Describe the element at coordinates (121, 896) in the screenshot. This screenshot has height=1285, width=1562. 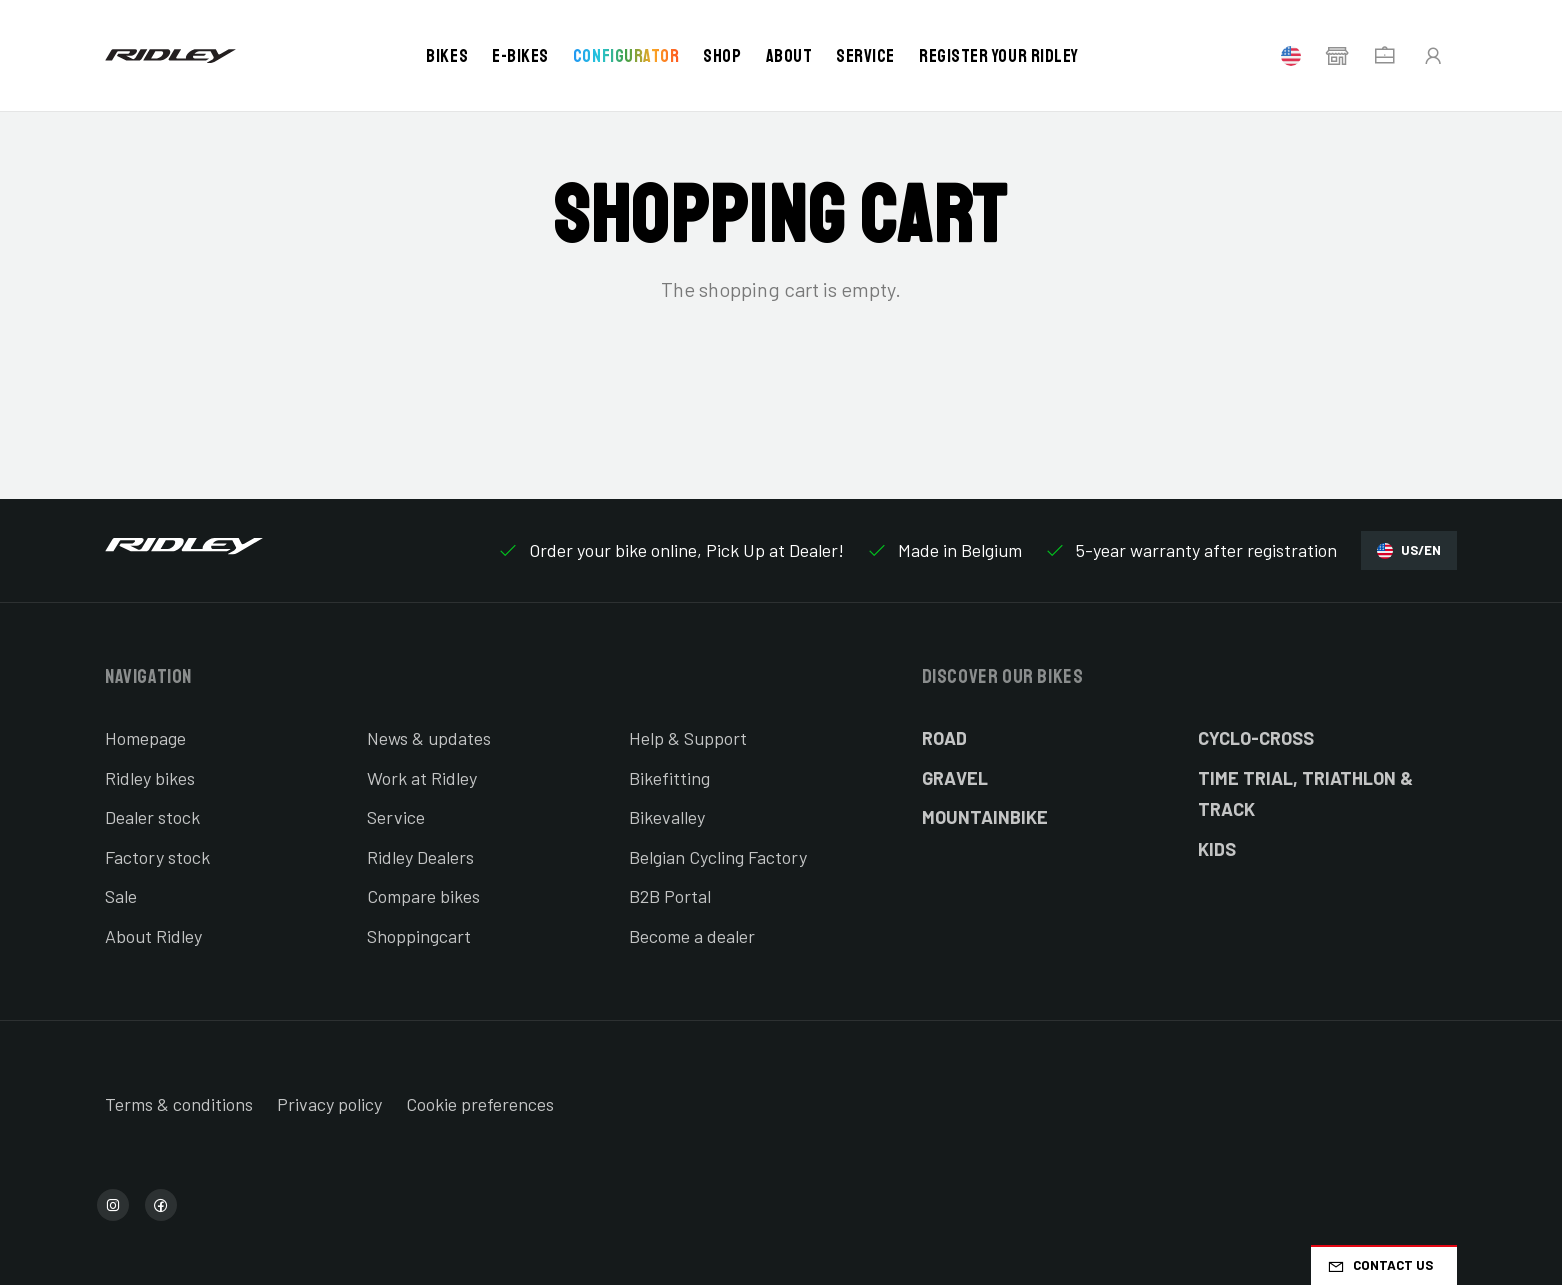
I see `Sale` at that location.